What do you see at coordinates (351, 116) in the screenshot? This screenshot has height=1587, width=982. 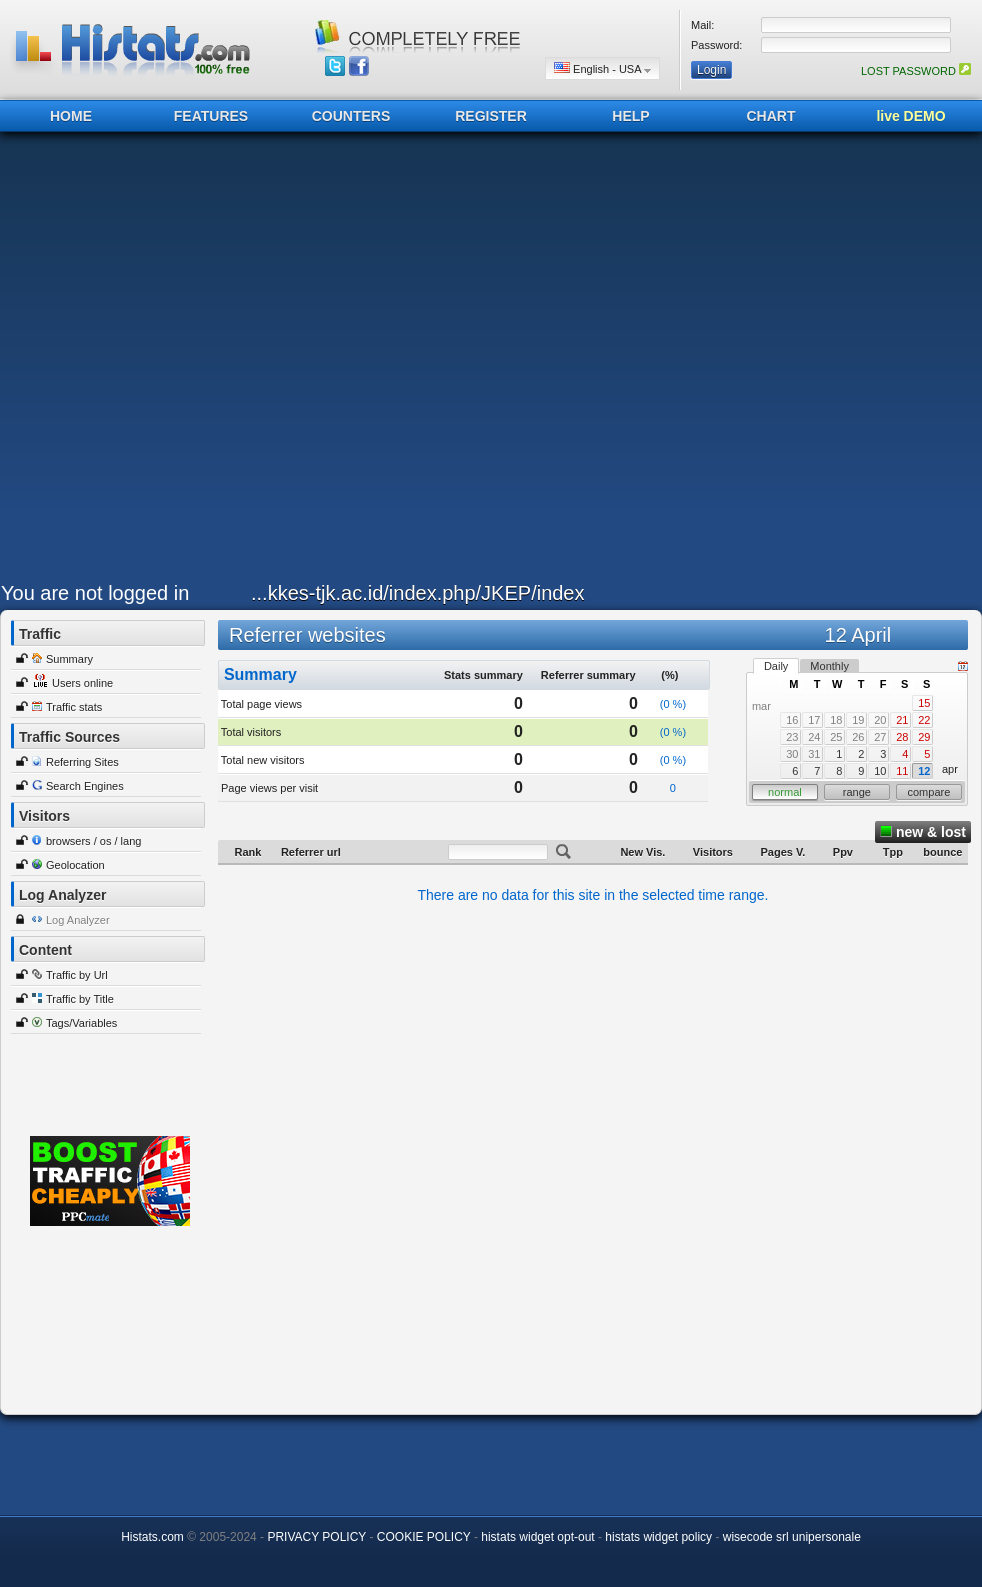 I see `COUNTERS` at bounding box center [351, 116].